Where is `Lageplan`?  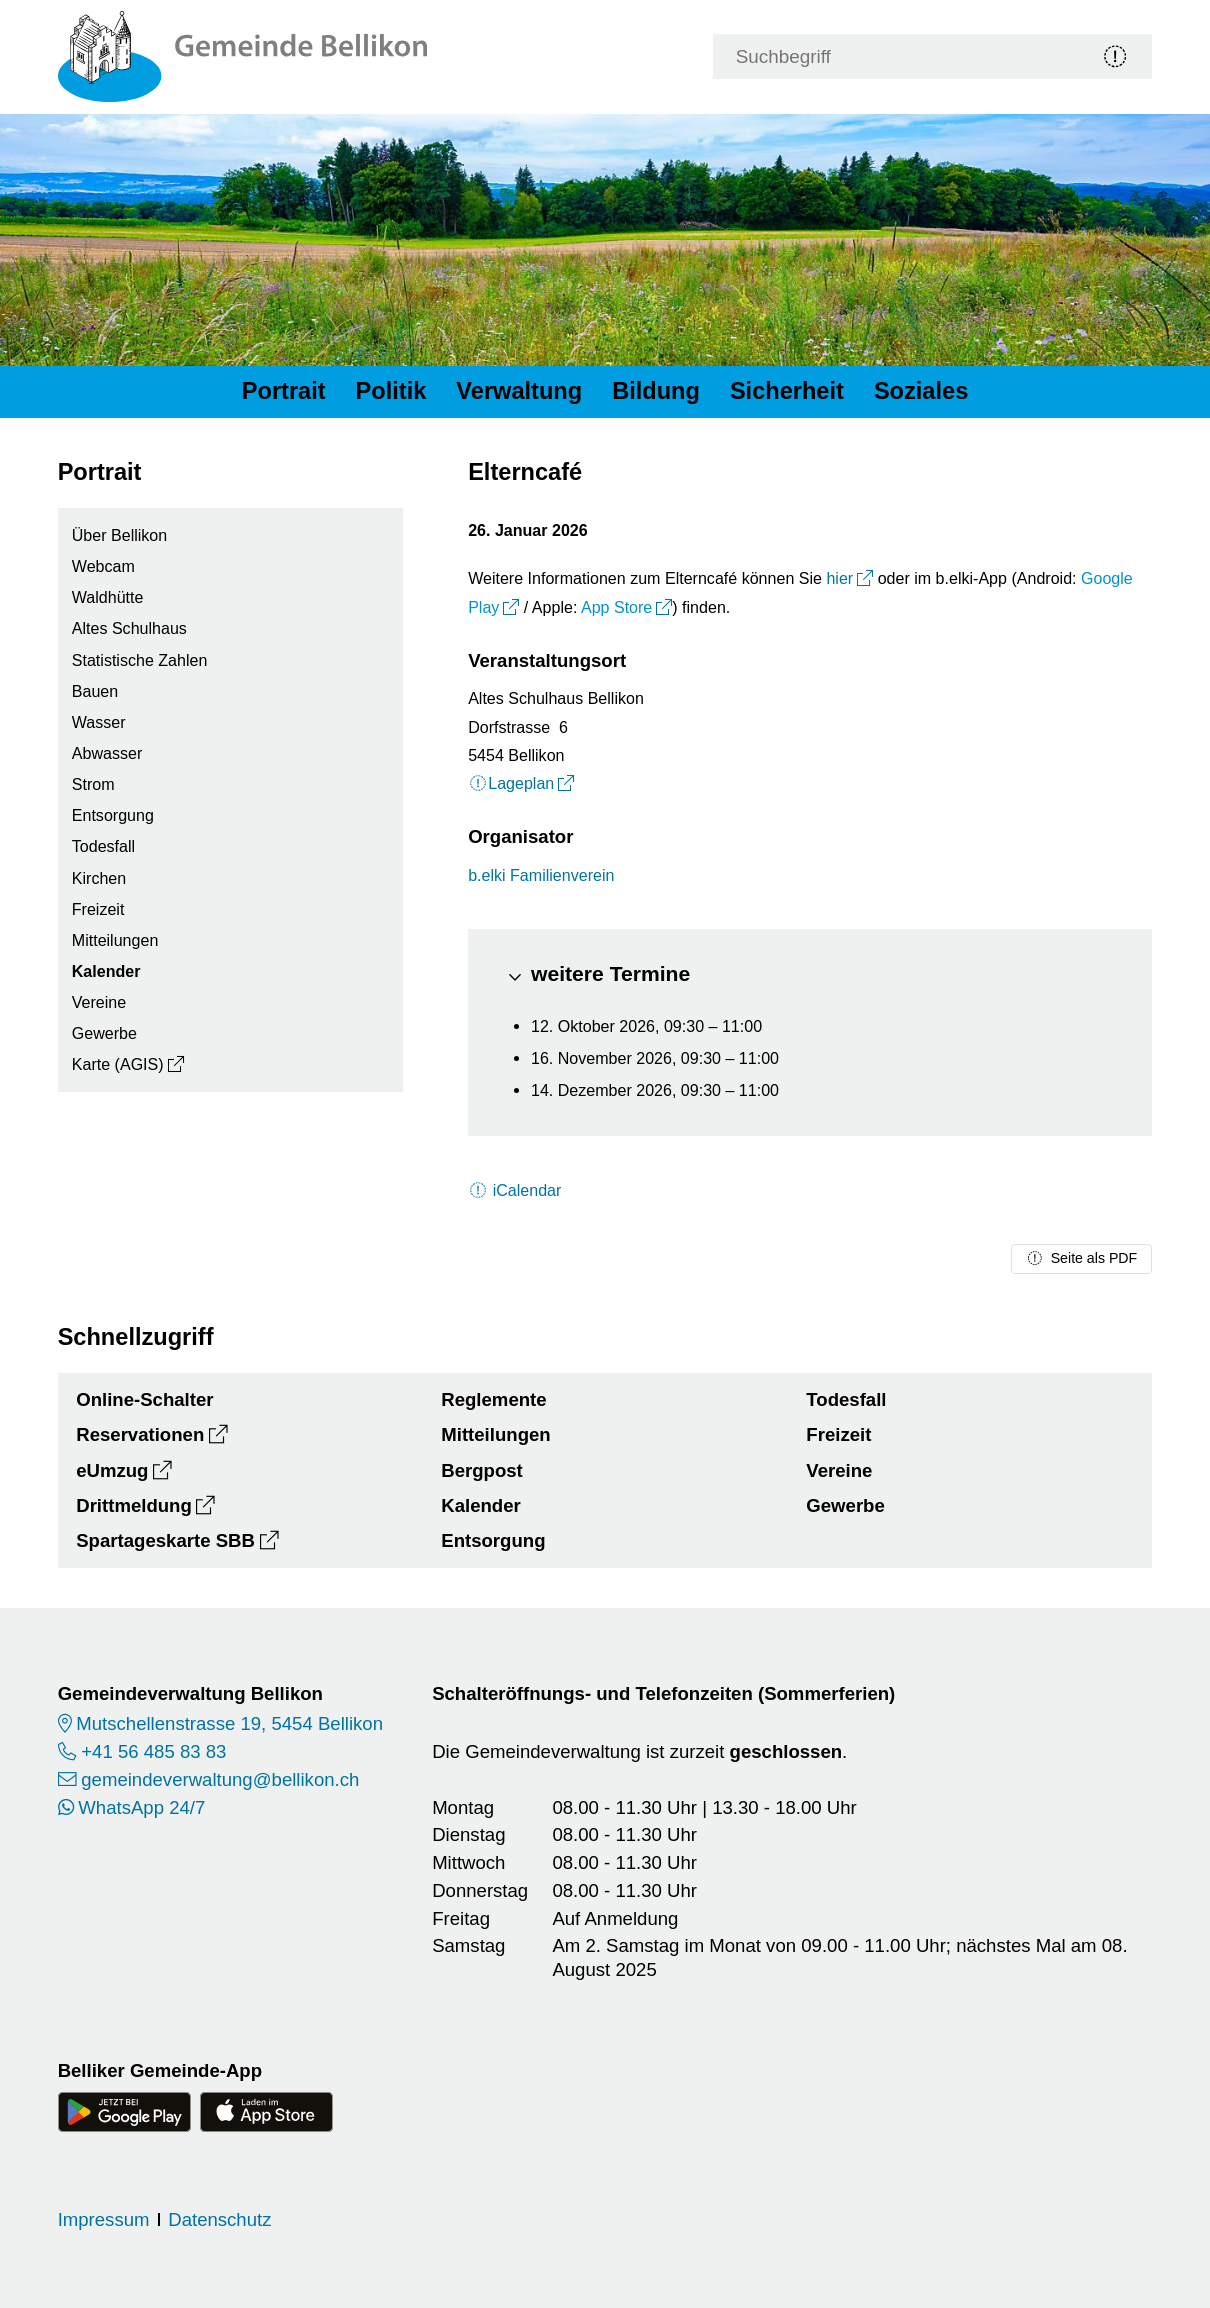 Lageplan is located at coordinates (511, 783).